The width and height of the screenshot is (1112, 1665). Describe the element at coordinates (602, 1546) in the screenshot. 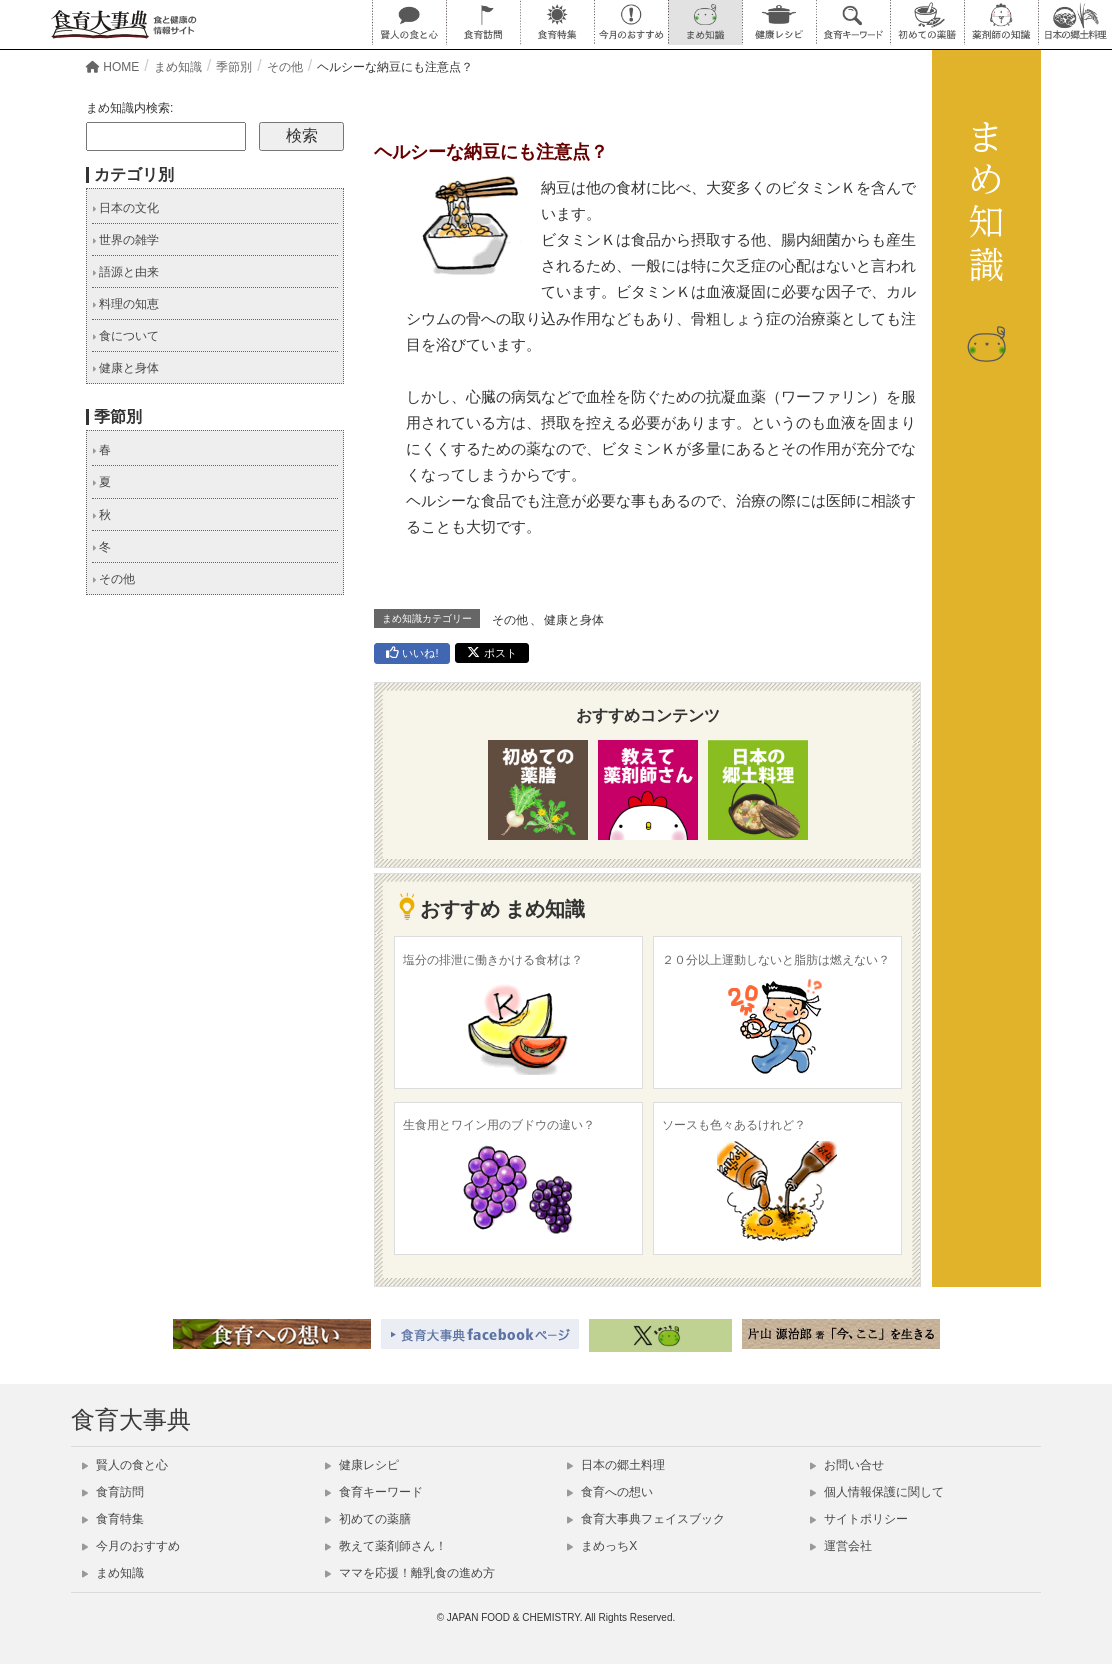

I see `まめっちX` at that location.